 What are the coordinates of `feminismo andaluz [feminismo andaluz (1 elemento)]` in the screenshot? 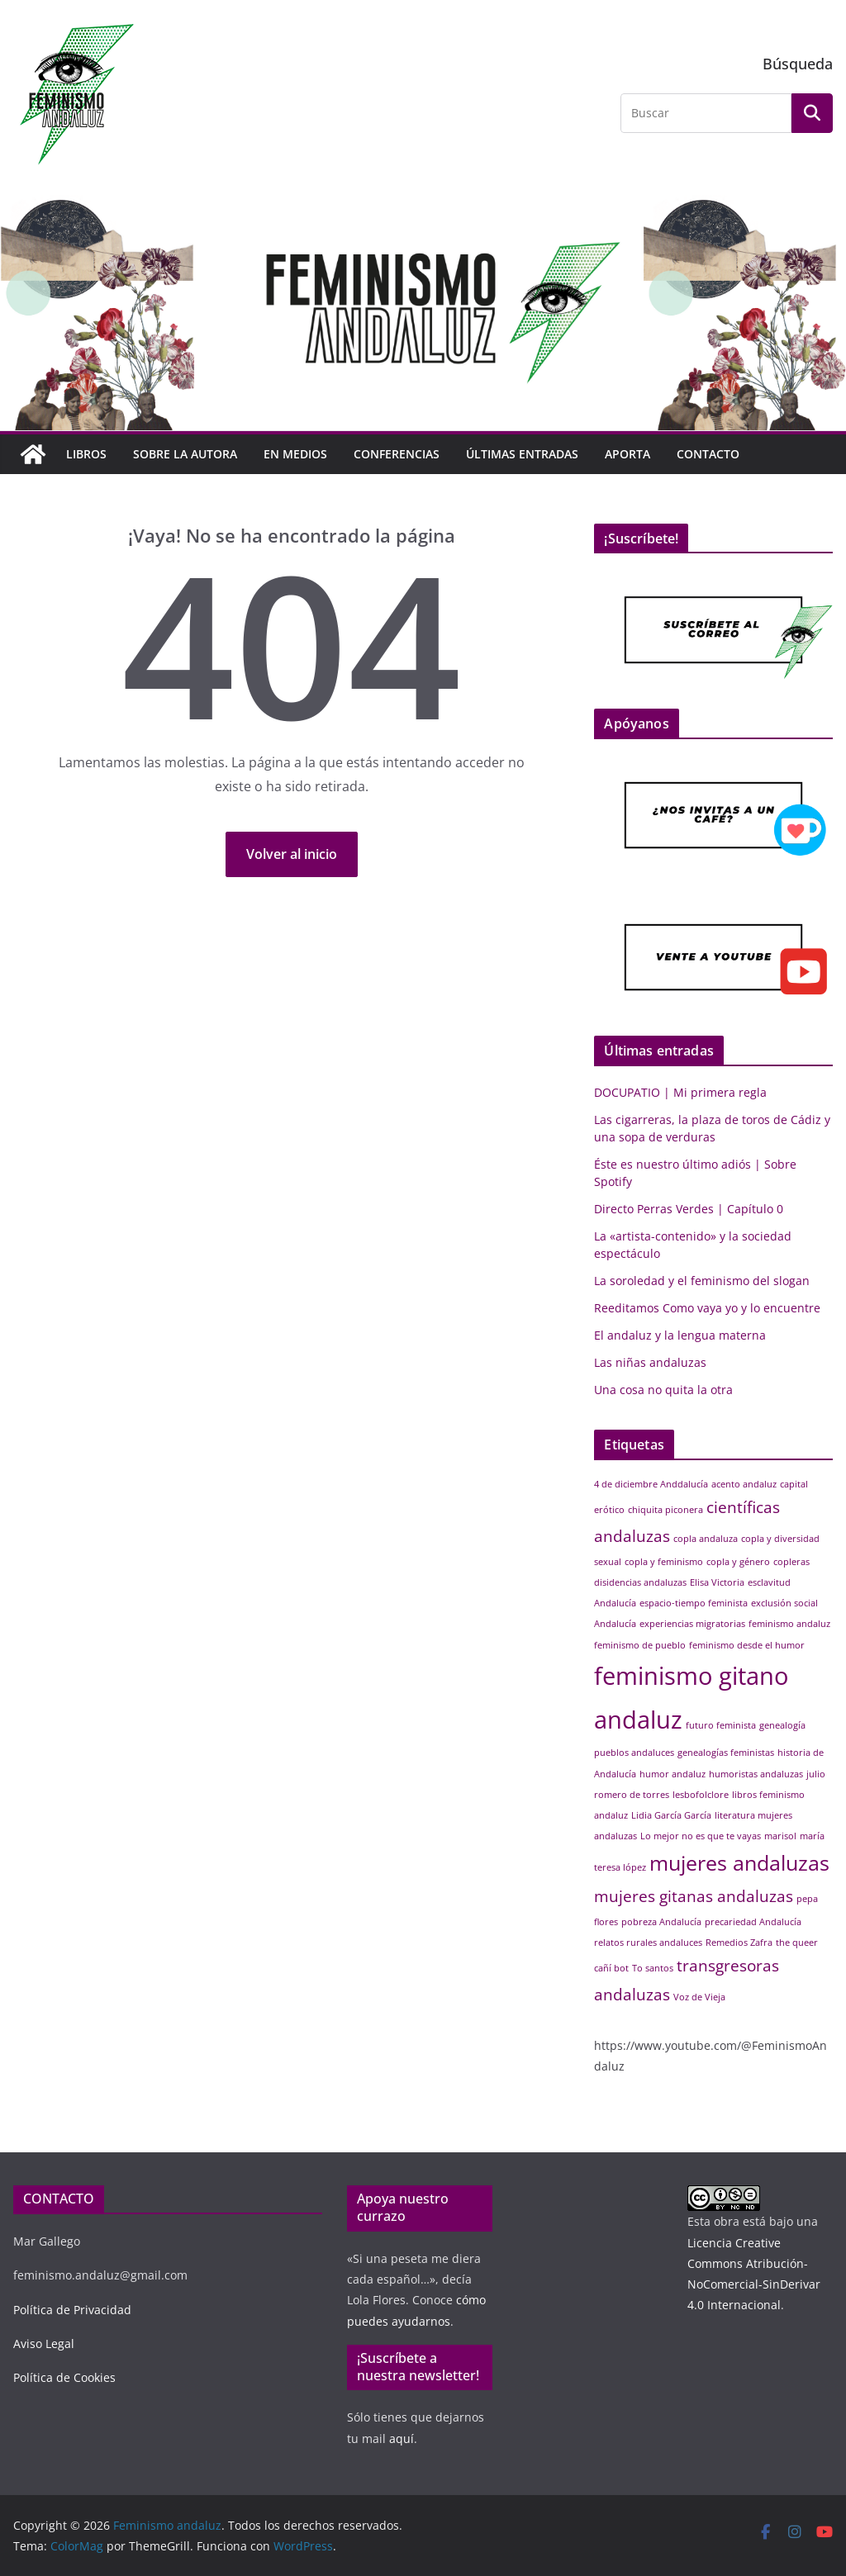 It's located at (789, 1624).